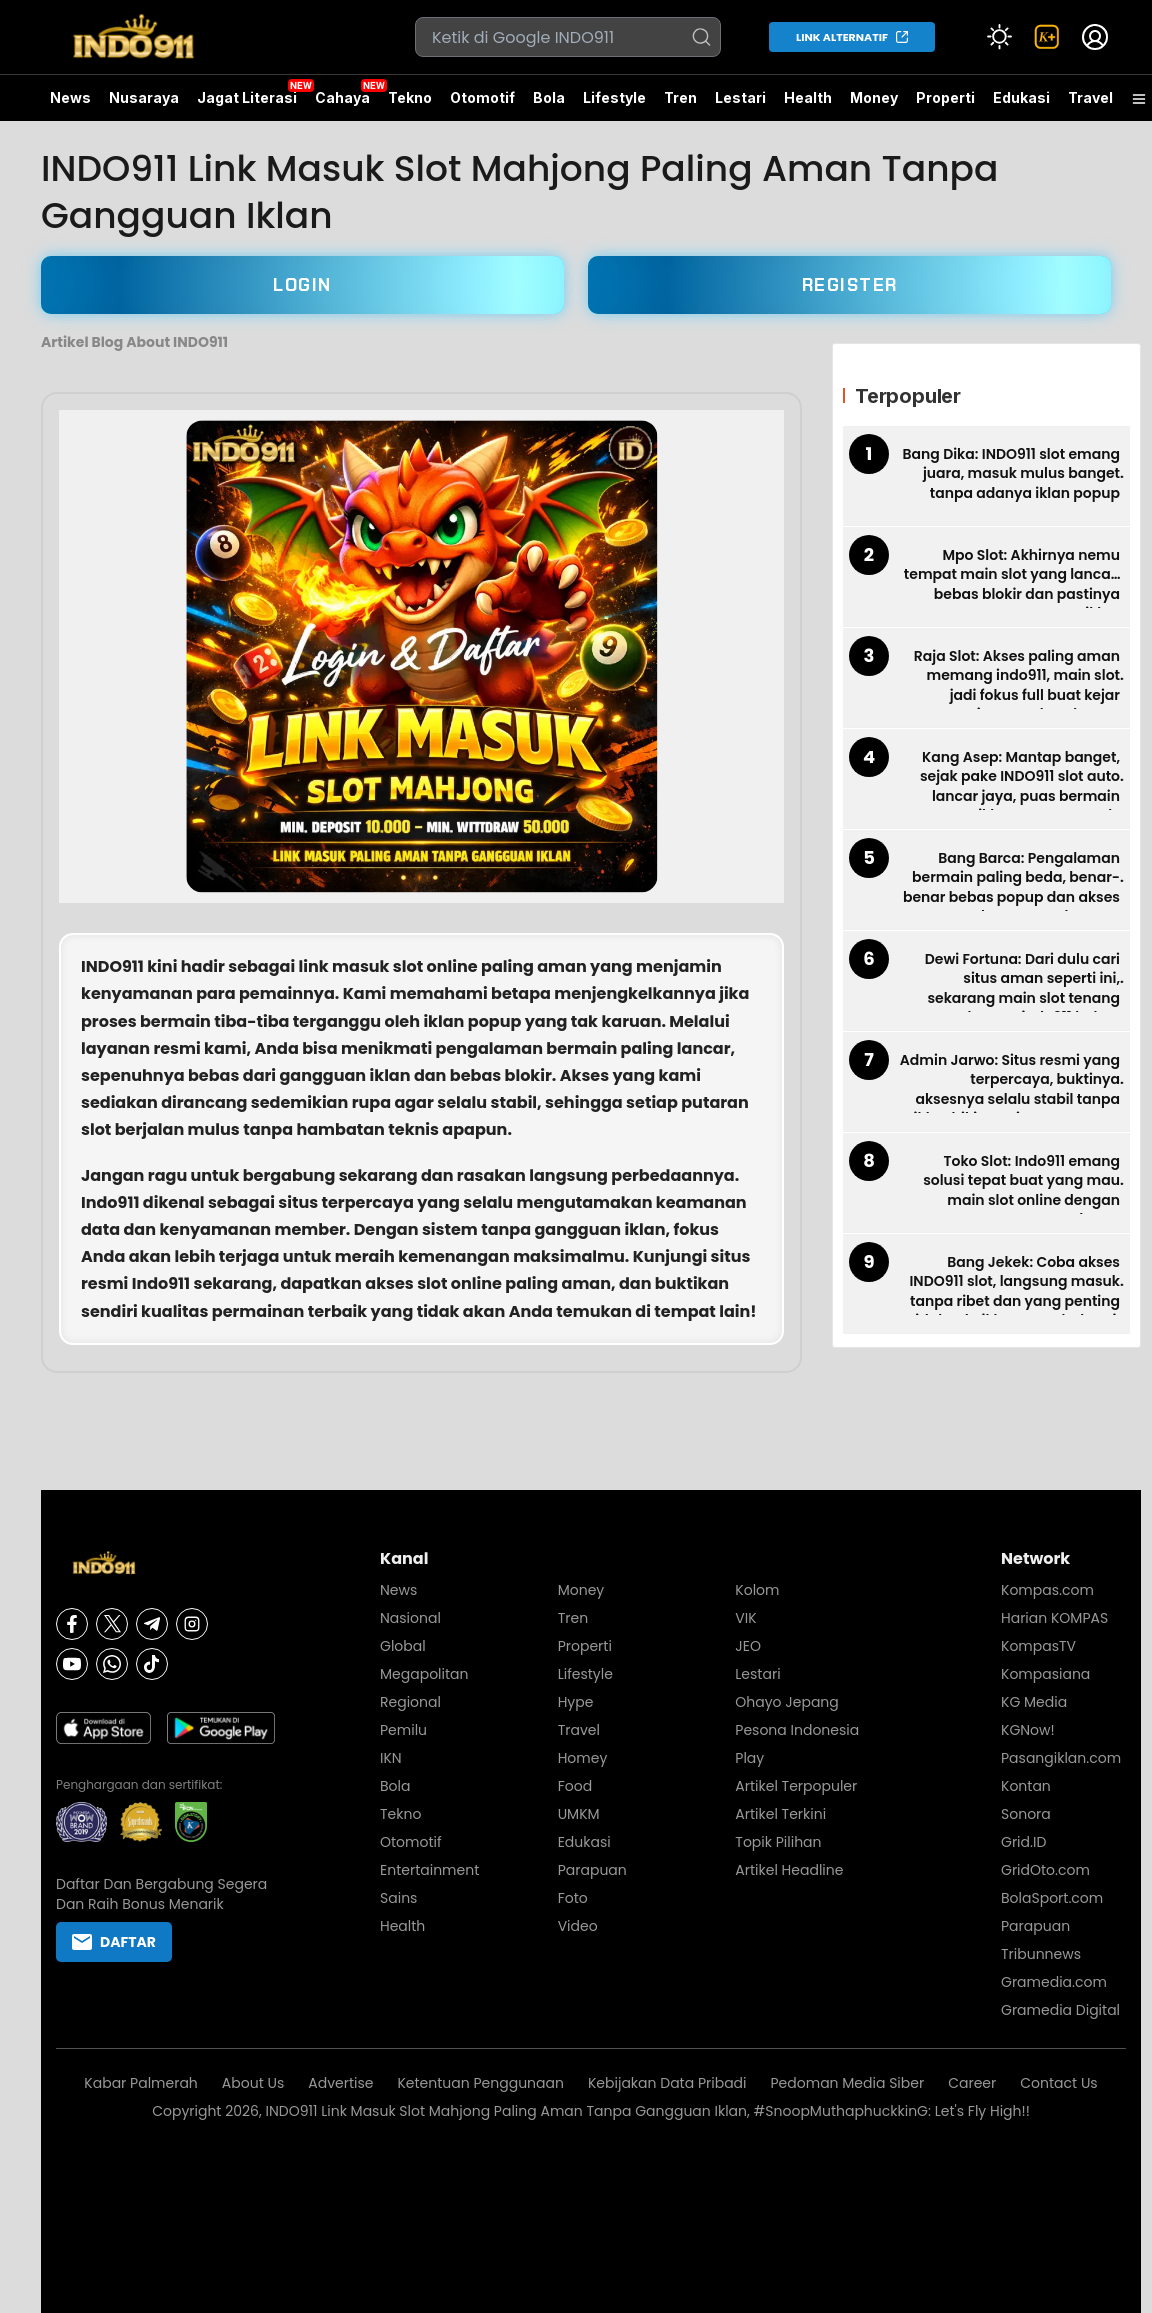 This screenshot has width=1152, height=2313. Describe the element at coordinates (789, 1870) in the screenshot. I see `Artikel Headline` at that location.